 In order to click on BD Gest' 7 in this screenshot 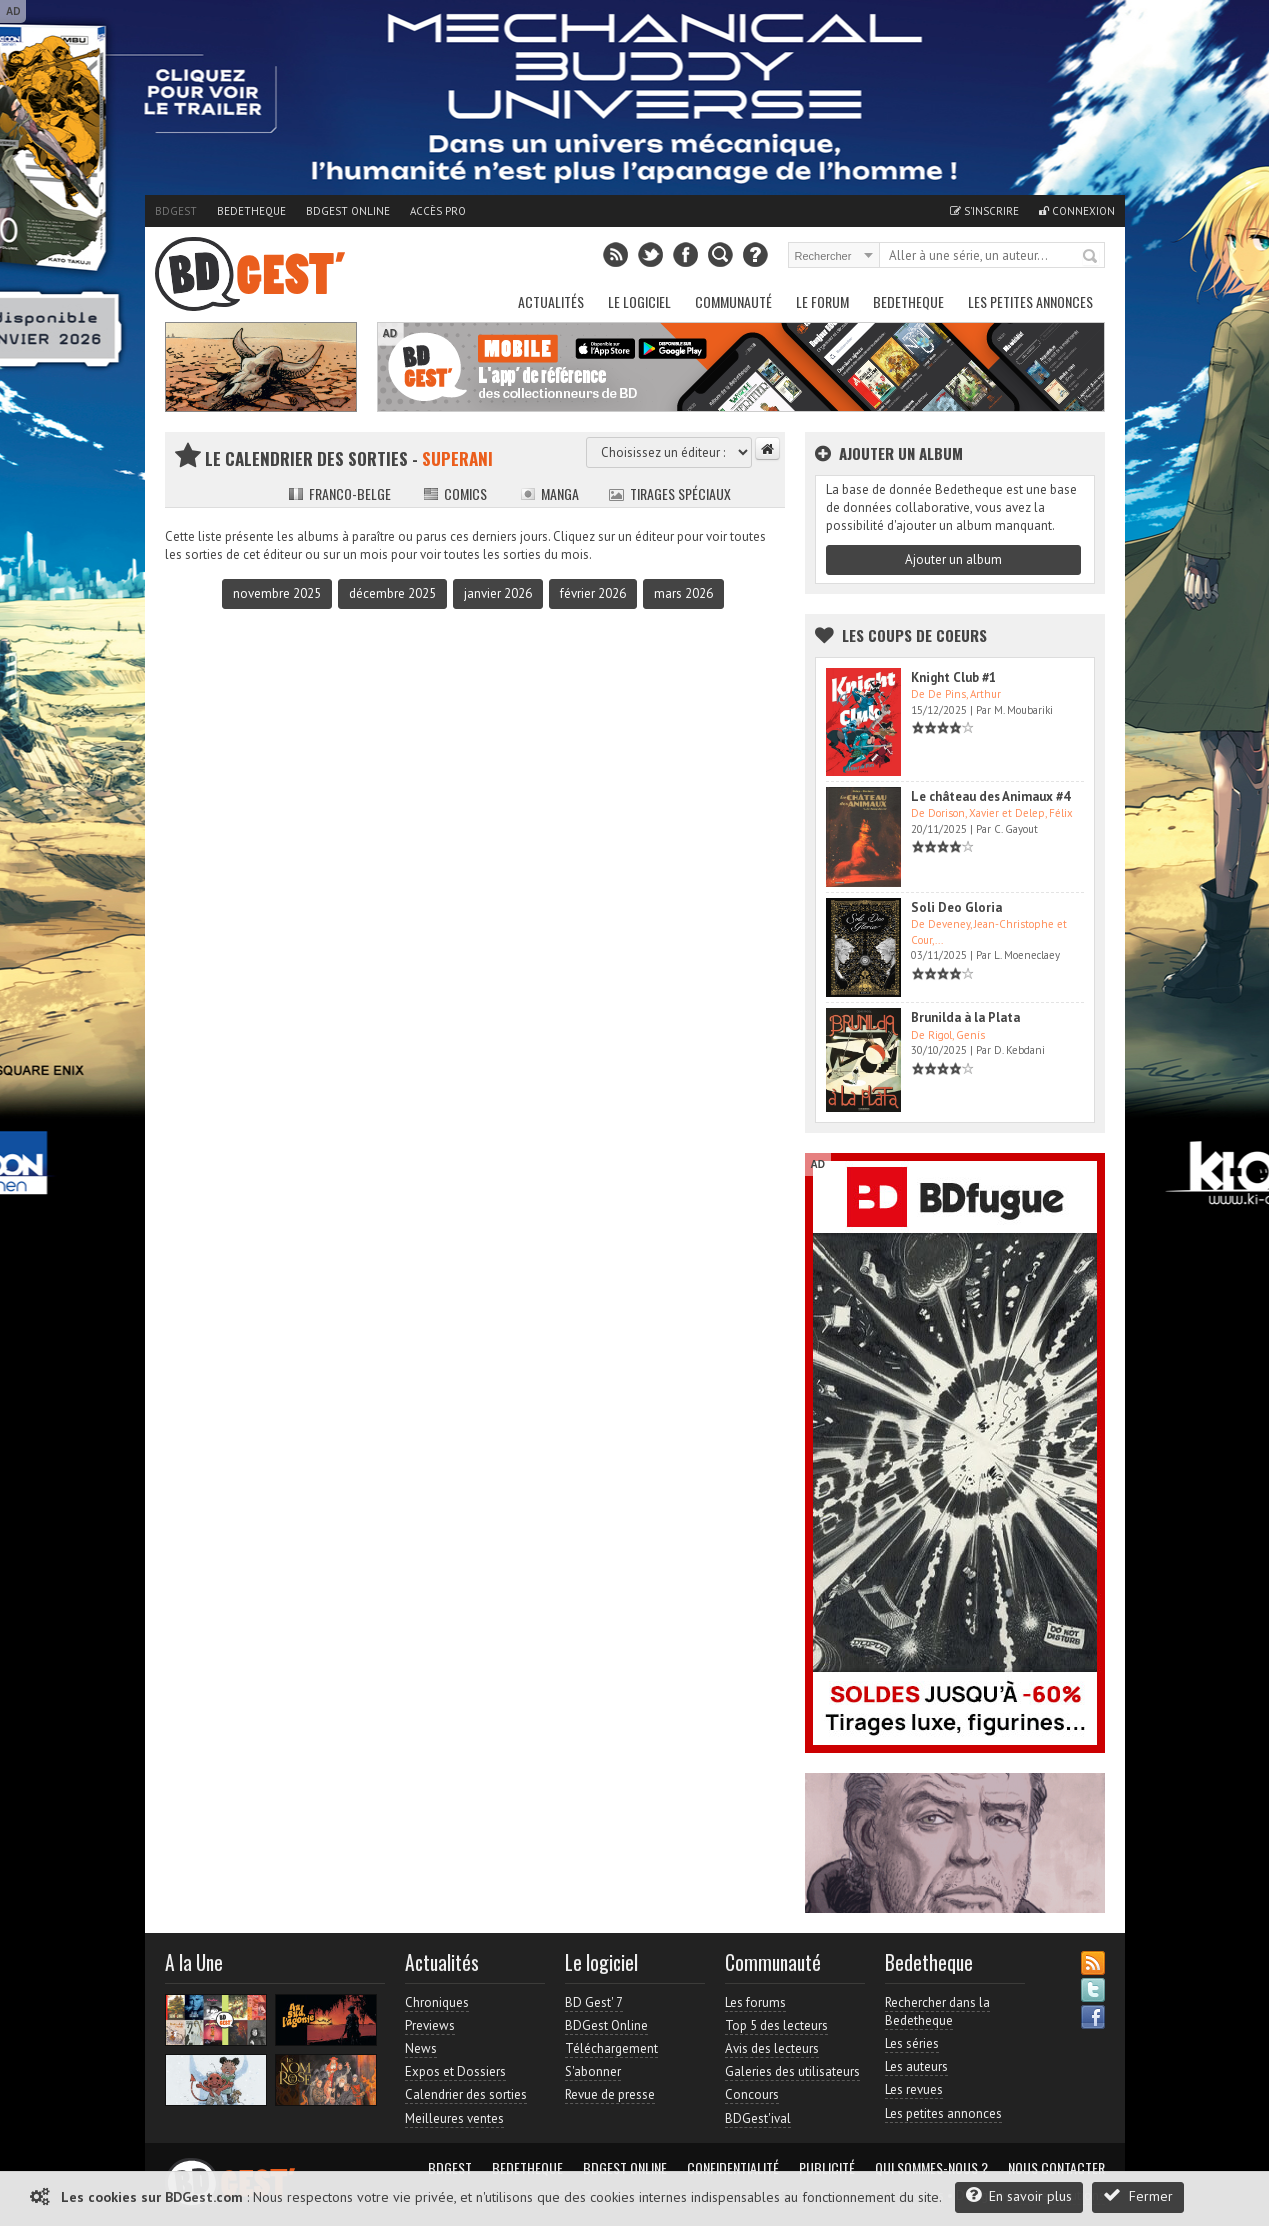, I will do `click(594, 2002)`.